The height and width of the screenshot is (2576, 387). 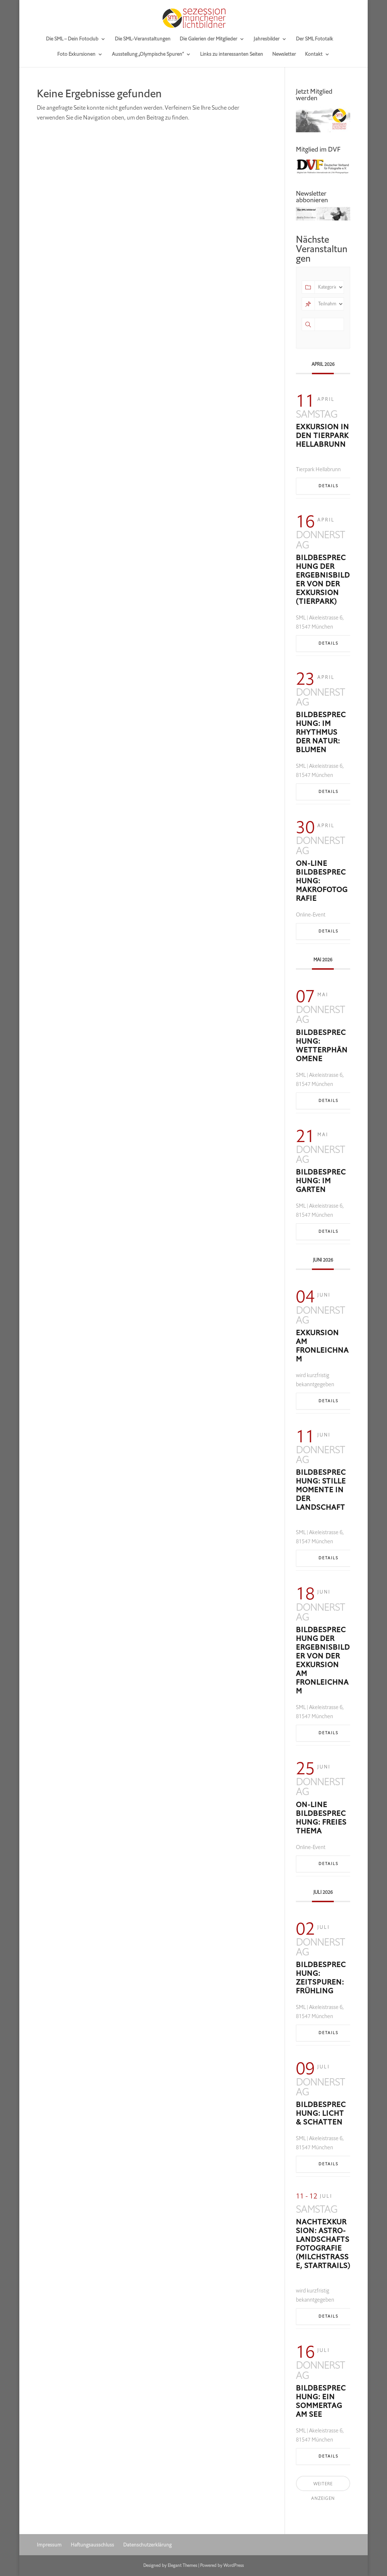 What do you see at coordinates (323, 579) in the screenshot?
I see `Bildbesprechung der Ergebnisbilder von der Exkursion (Tierpark)` at bounding box center [323, 579].